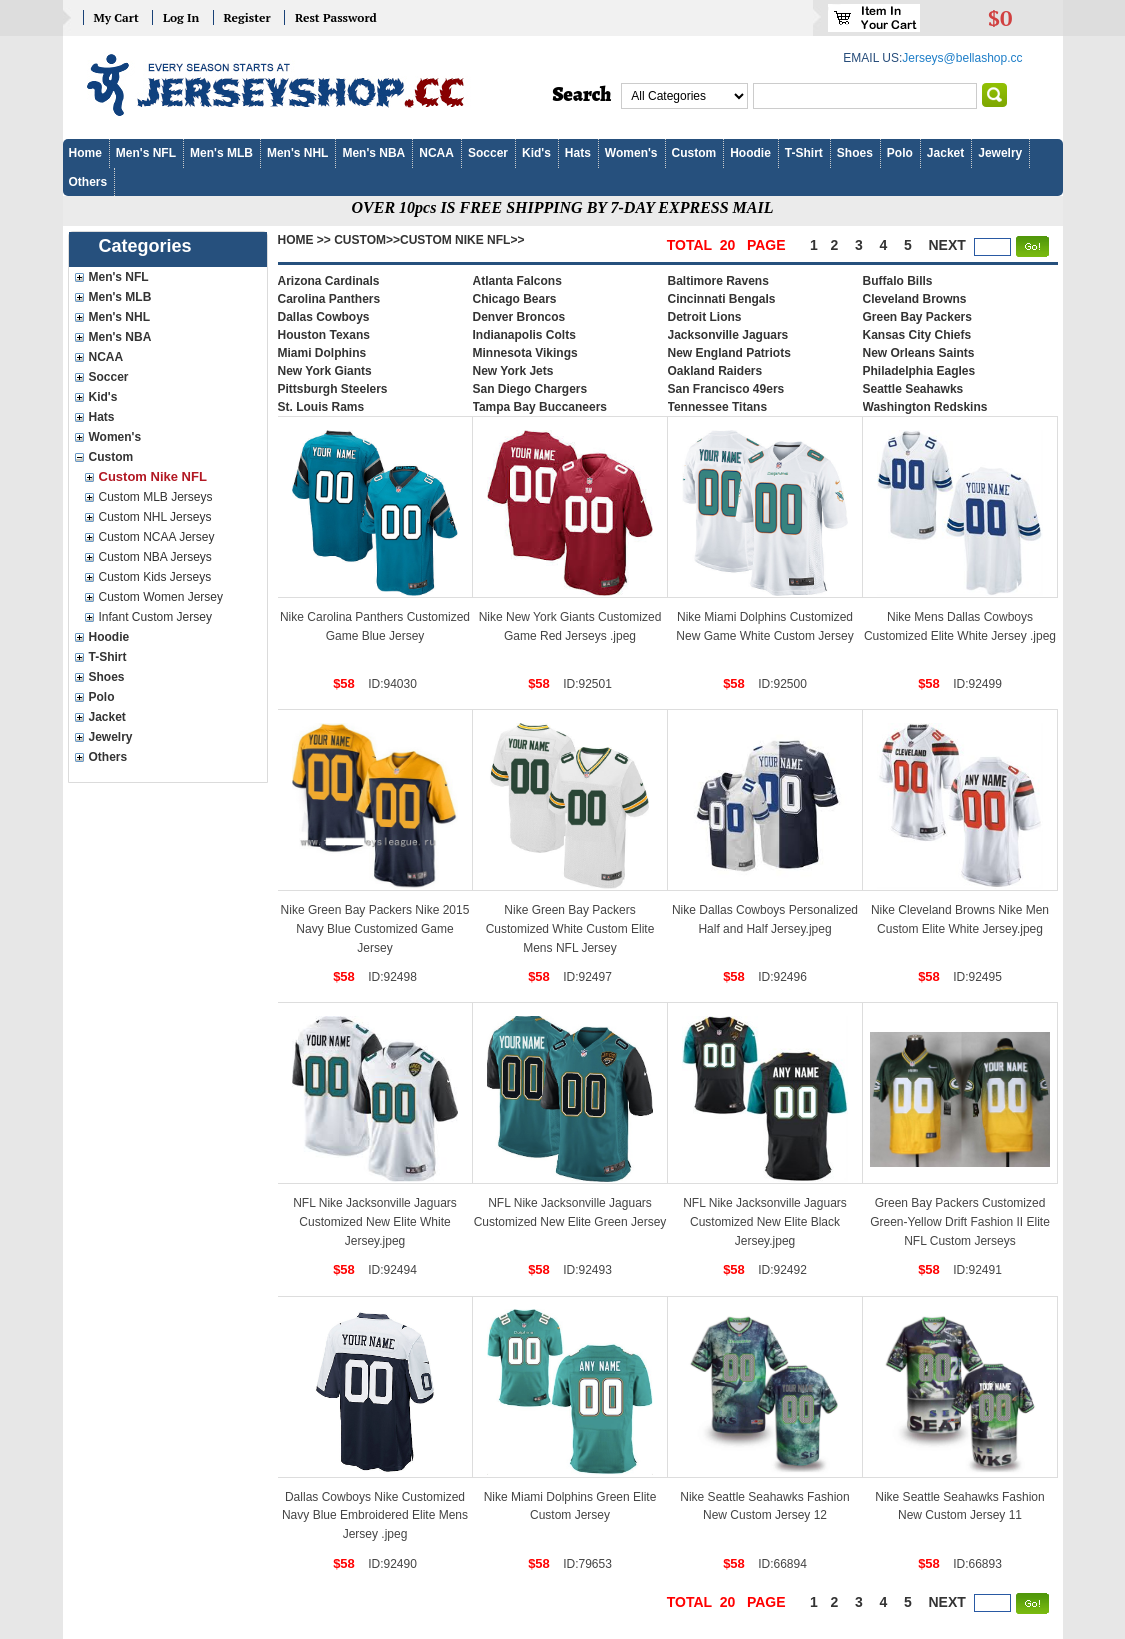 The height and width of the screenshot is (1639, 1125). Describe the element at coordinates (462, 240) in the screenshot. I see `Custom Nike NFL>>` at that location.